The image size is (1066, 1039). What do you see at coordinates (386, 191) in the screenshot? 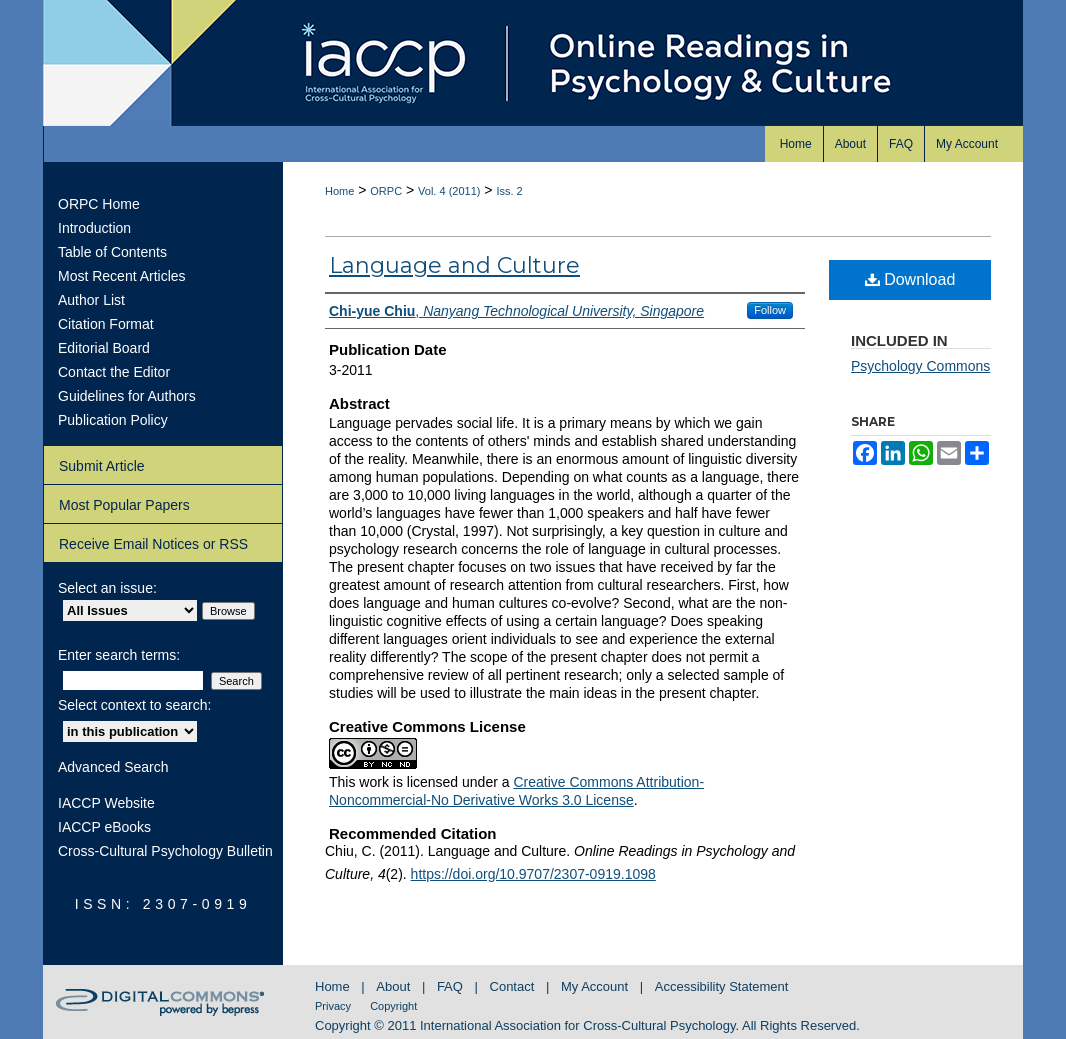
I see `ORPC` at bounding box center [386, 191].